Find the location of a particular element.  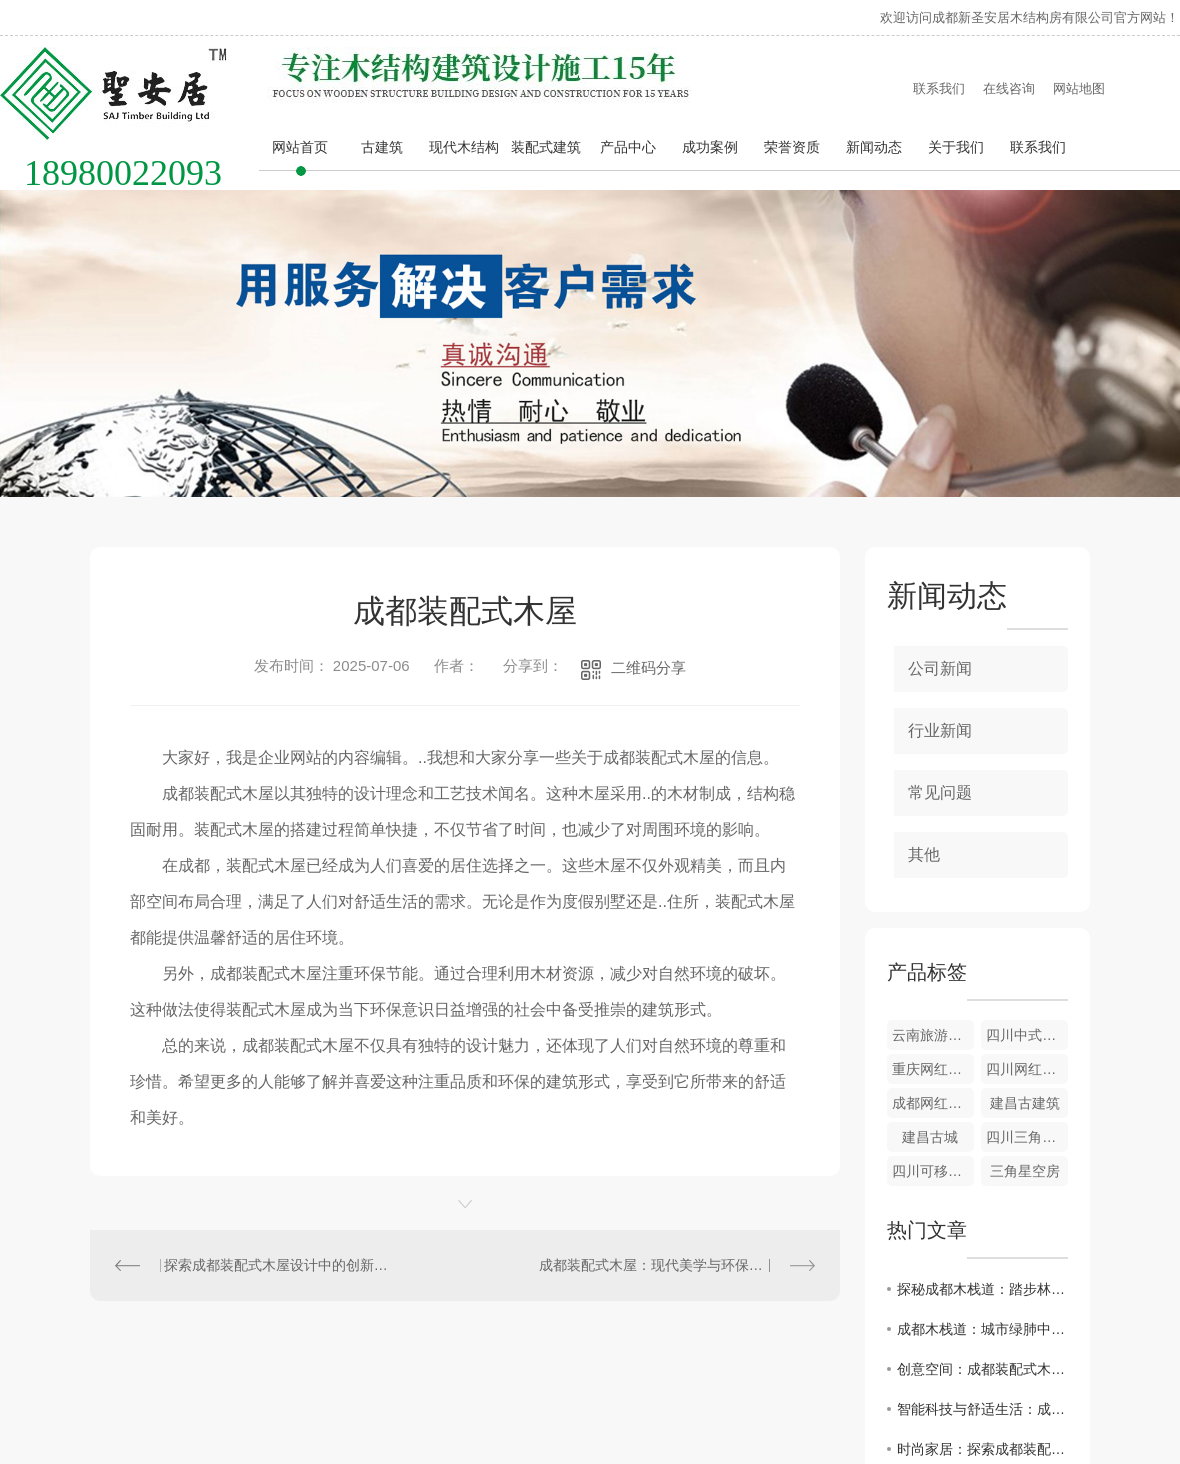

重庆网红木屋 is located at coordinates (933, 1069).